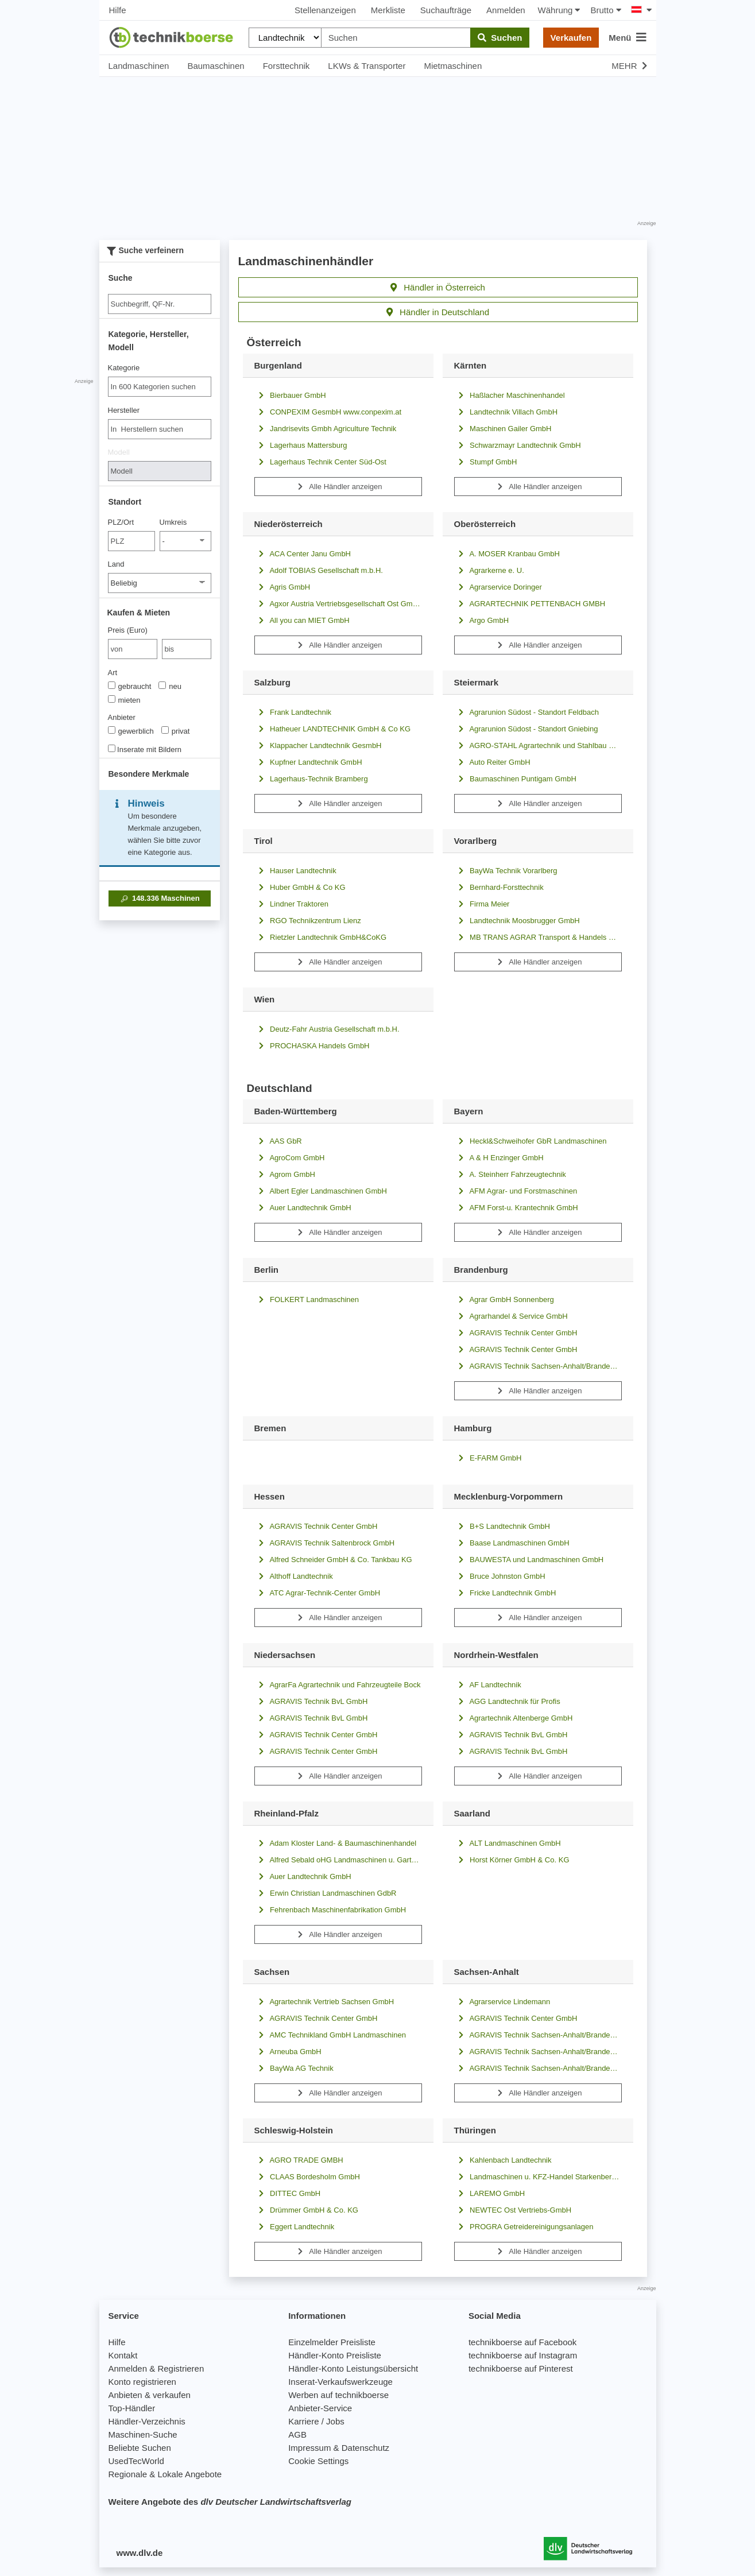 The image size is (755, 2576). I want to click on Baumaschinen Puntigam GmbH, so click(515, 778).